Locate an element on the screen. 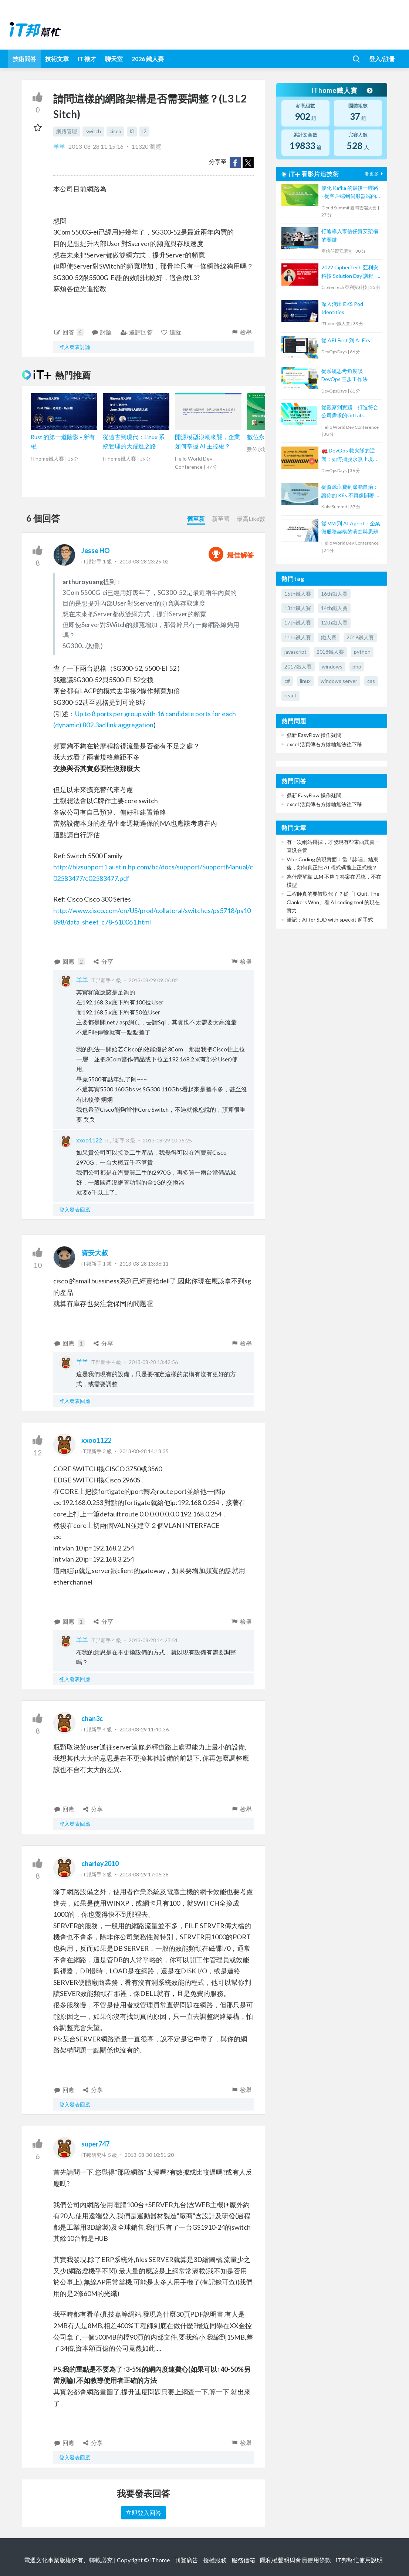  iThome is located at coordinates (160, 2559).